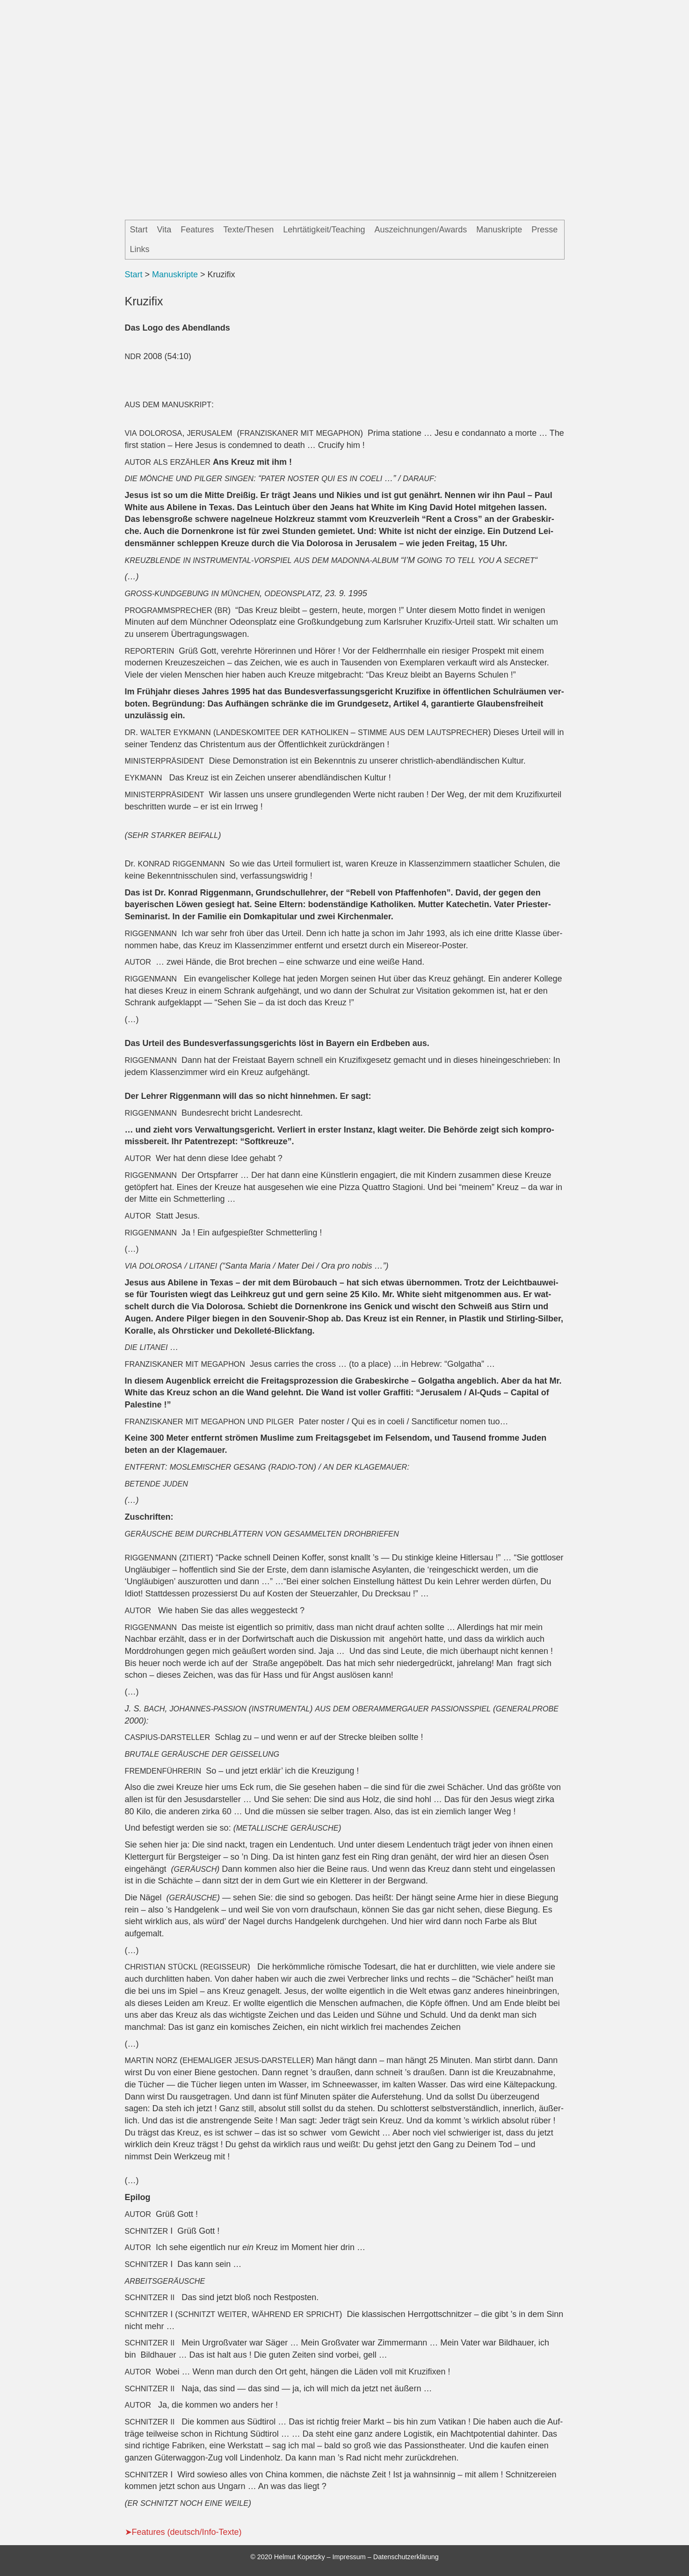 This screenshot has width=689, height=2576. Describe the element at coordinates (140, 249) in the screenshot. I see `Links` at that location.